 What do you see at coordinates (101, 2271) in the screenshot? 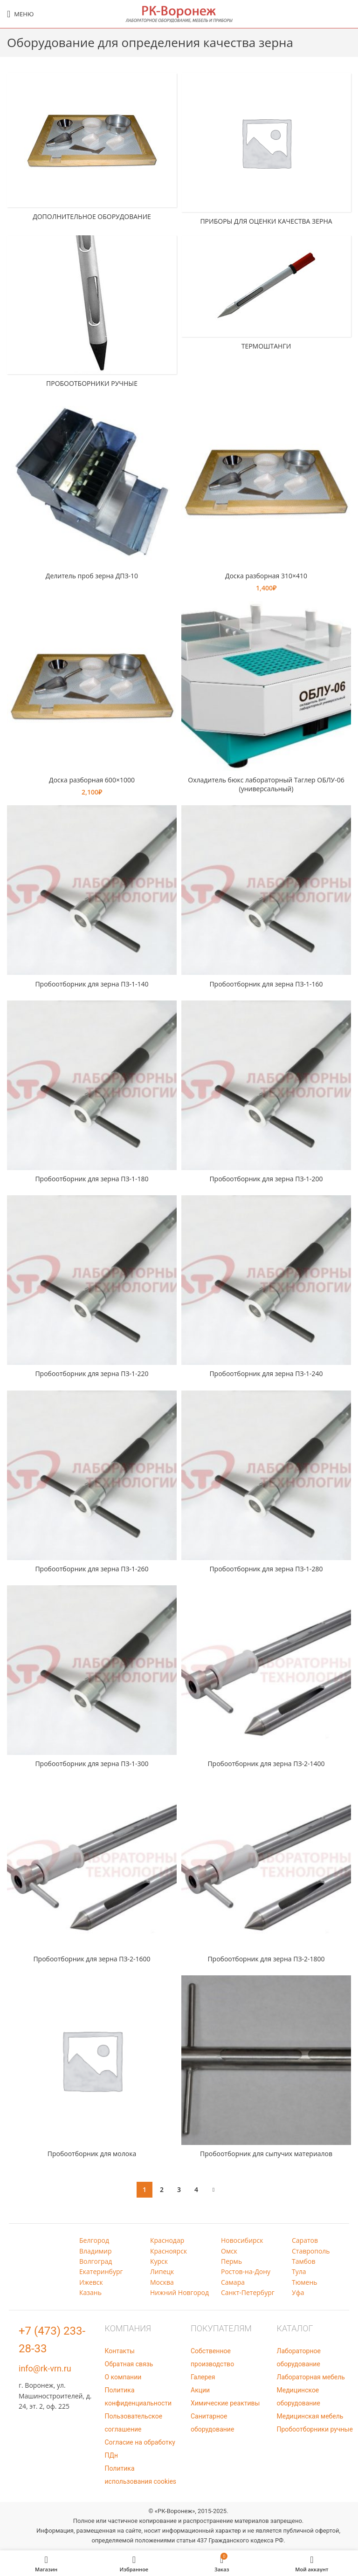
I see `Екатеринбург` at bounding box center [101, 2271].